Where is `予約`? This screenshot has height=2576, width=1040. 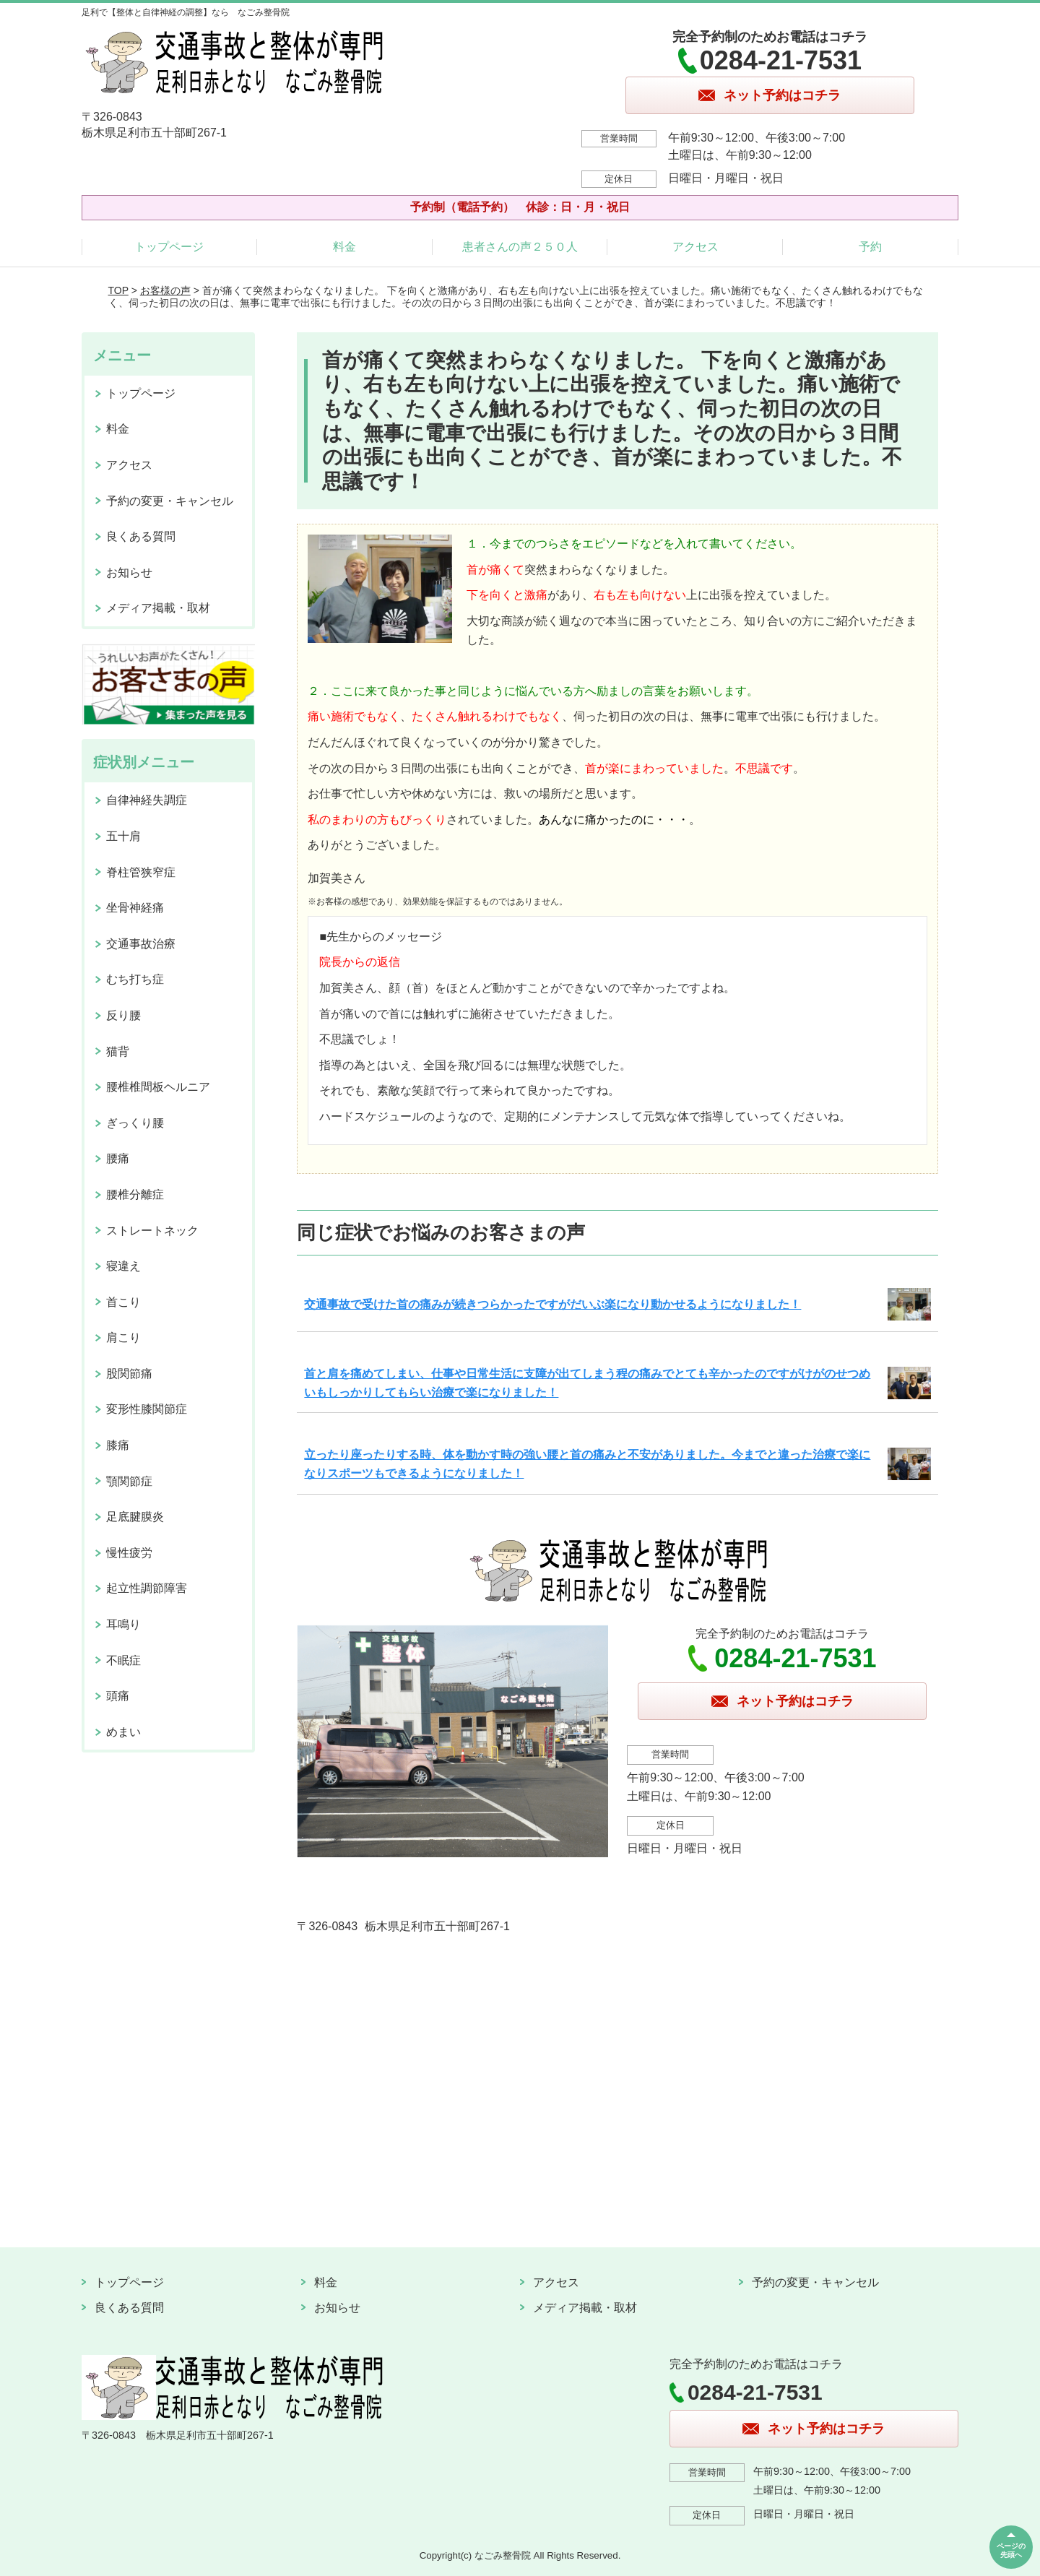 予約 is located at coordinates (870, 247).